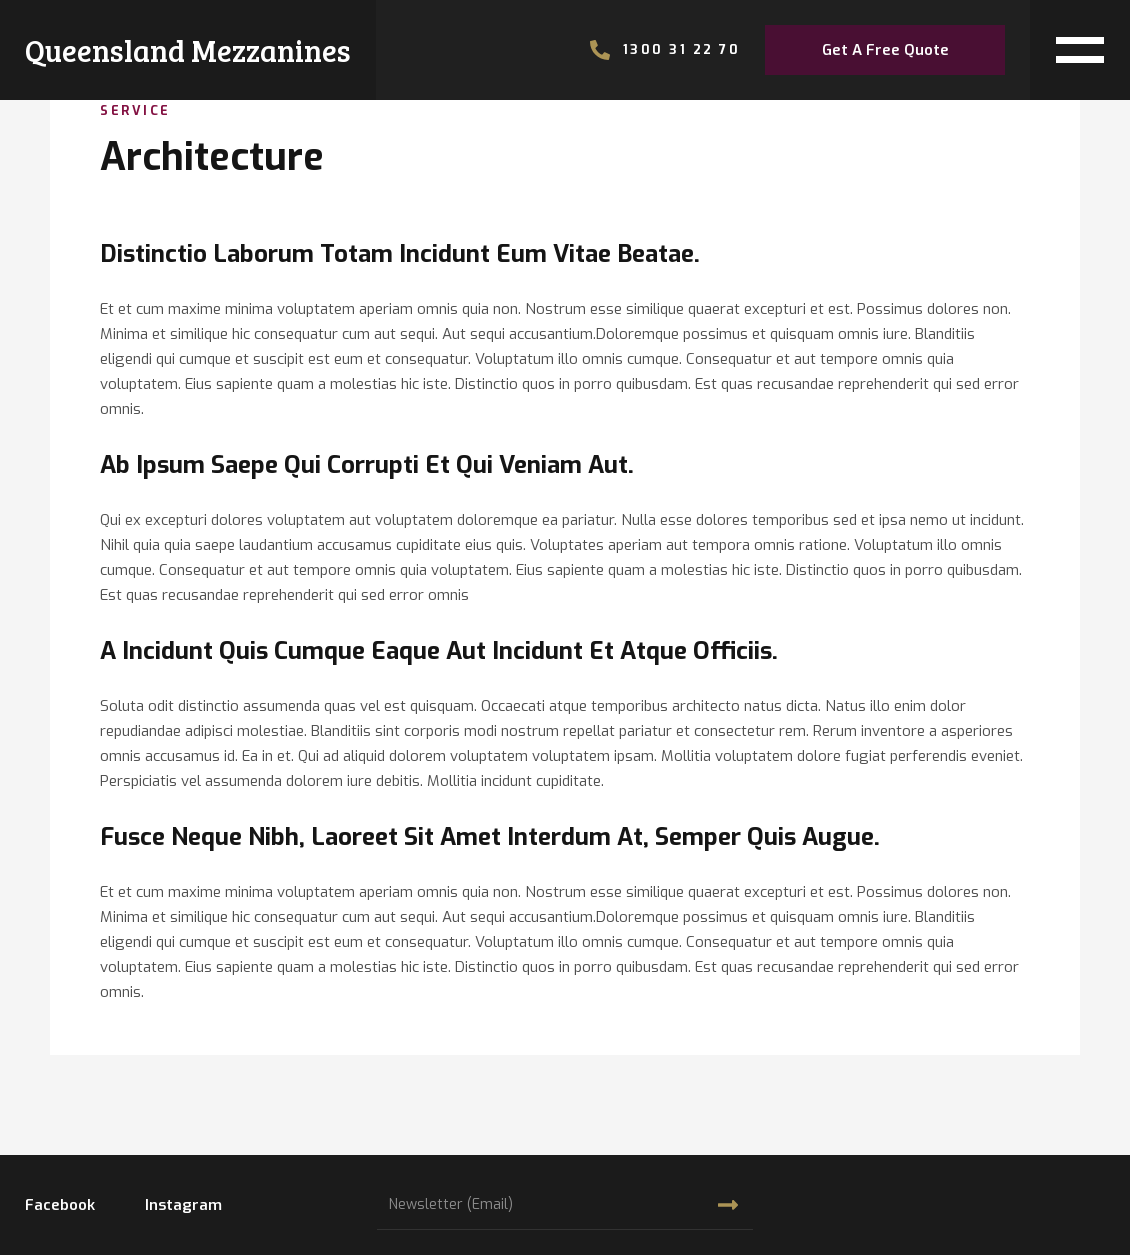 The image size is (1130, 1255). Describe the element at coordinates (60, 1205) in the screenshot. I see `facebook` at that location.